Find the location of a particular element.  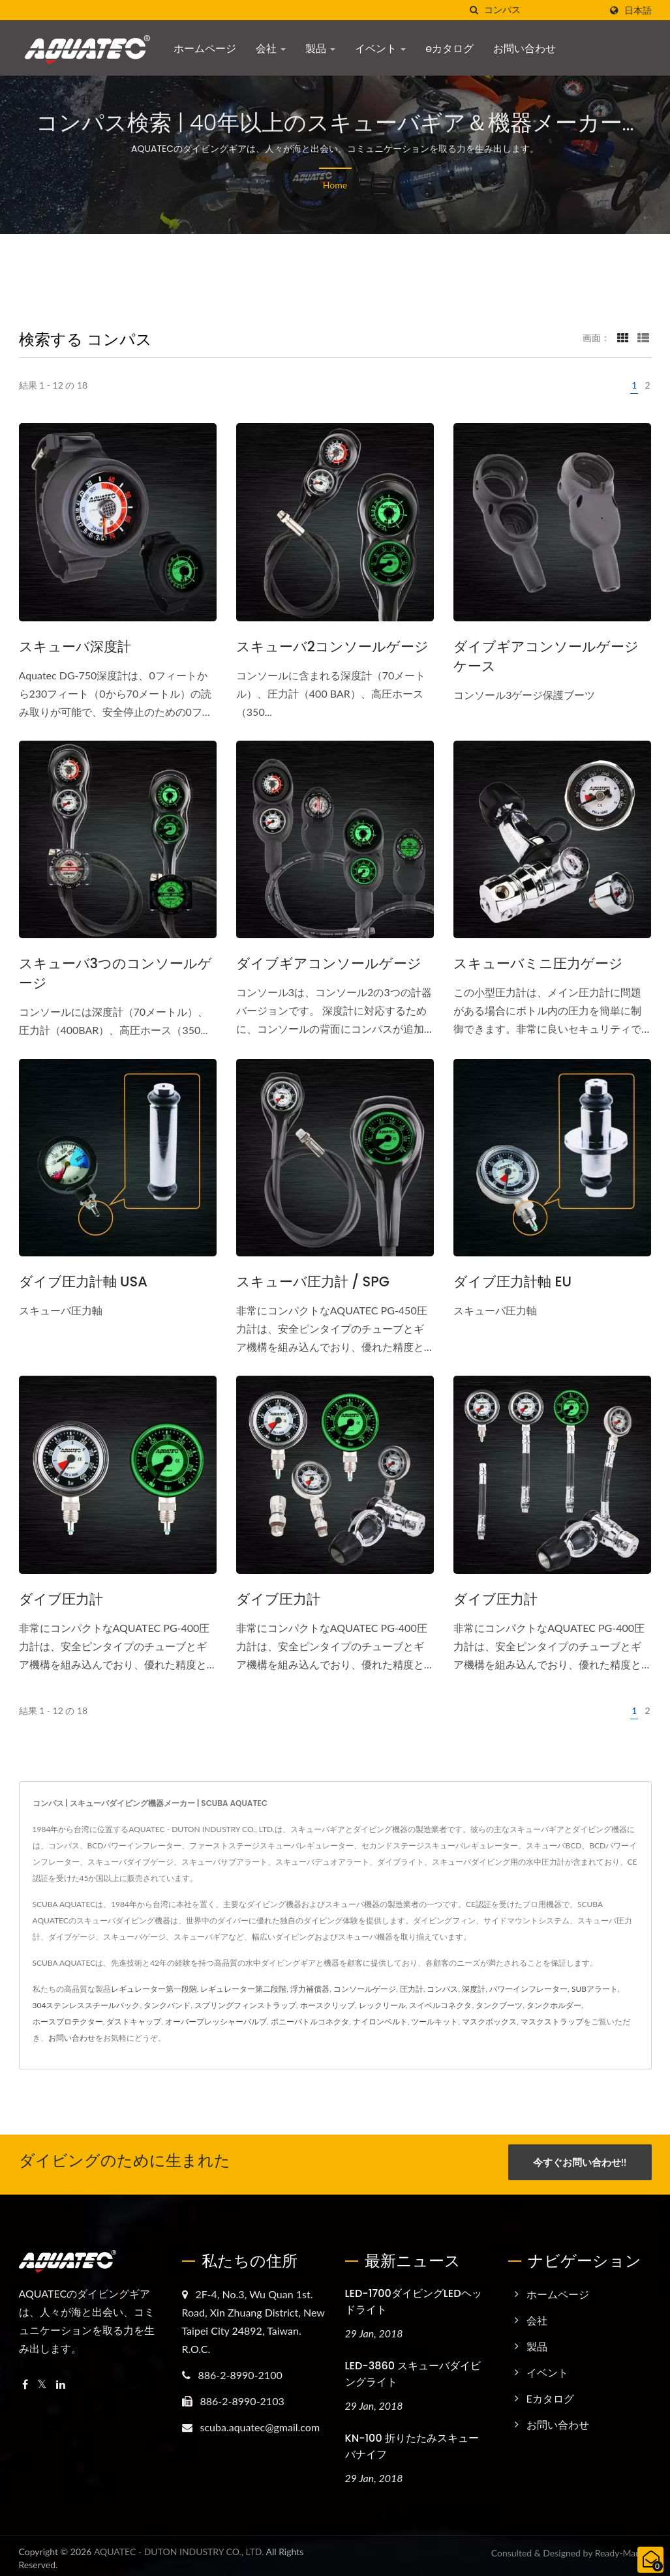

スキューバ深度計 is located at coordinates (75, 646).